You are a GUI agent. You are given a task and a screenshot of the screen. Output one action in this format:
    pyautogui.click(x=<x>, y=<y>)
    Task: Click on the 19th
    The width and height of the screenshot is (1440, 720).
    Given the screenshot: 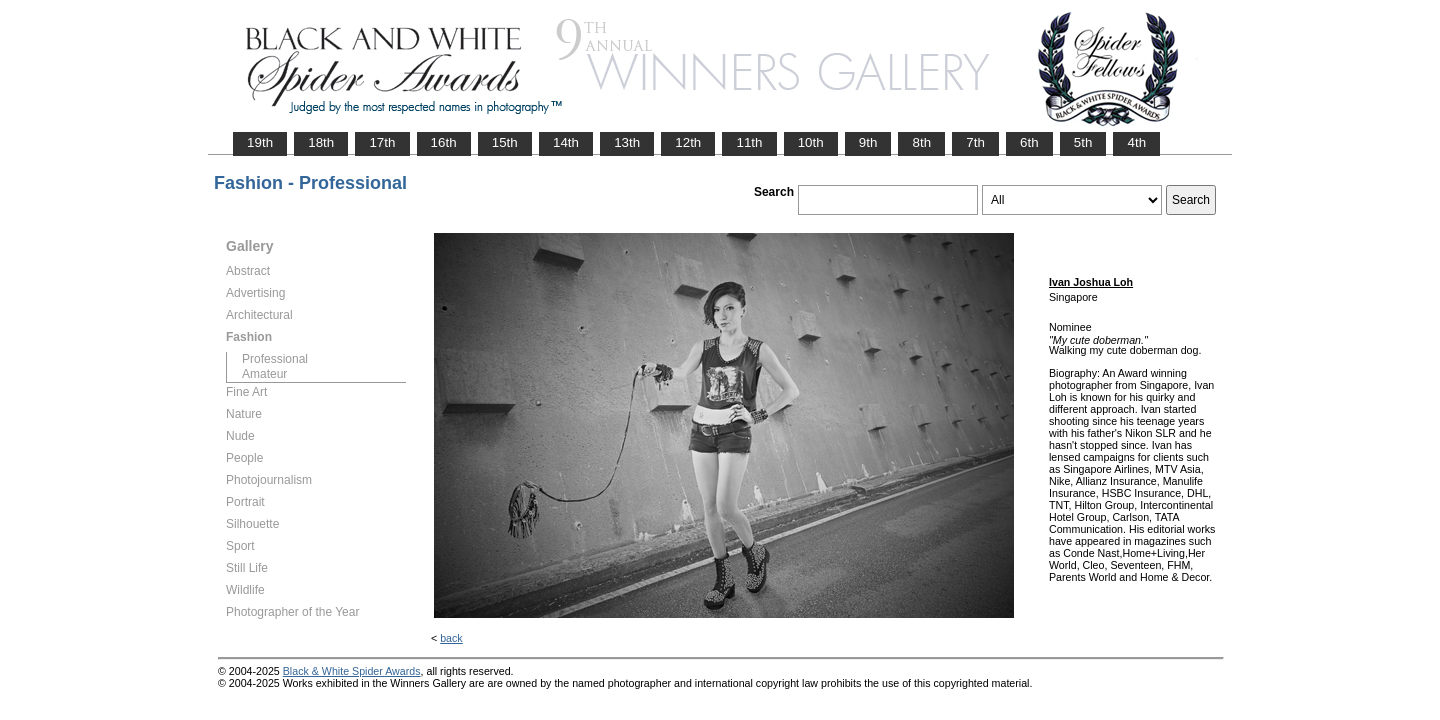 What is the action you would take?
    pyautogui.click(x=260, y=142)
    